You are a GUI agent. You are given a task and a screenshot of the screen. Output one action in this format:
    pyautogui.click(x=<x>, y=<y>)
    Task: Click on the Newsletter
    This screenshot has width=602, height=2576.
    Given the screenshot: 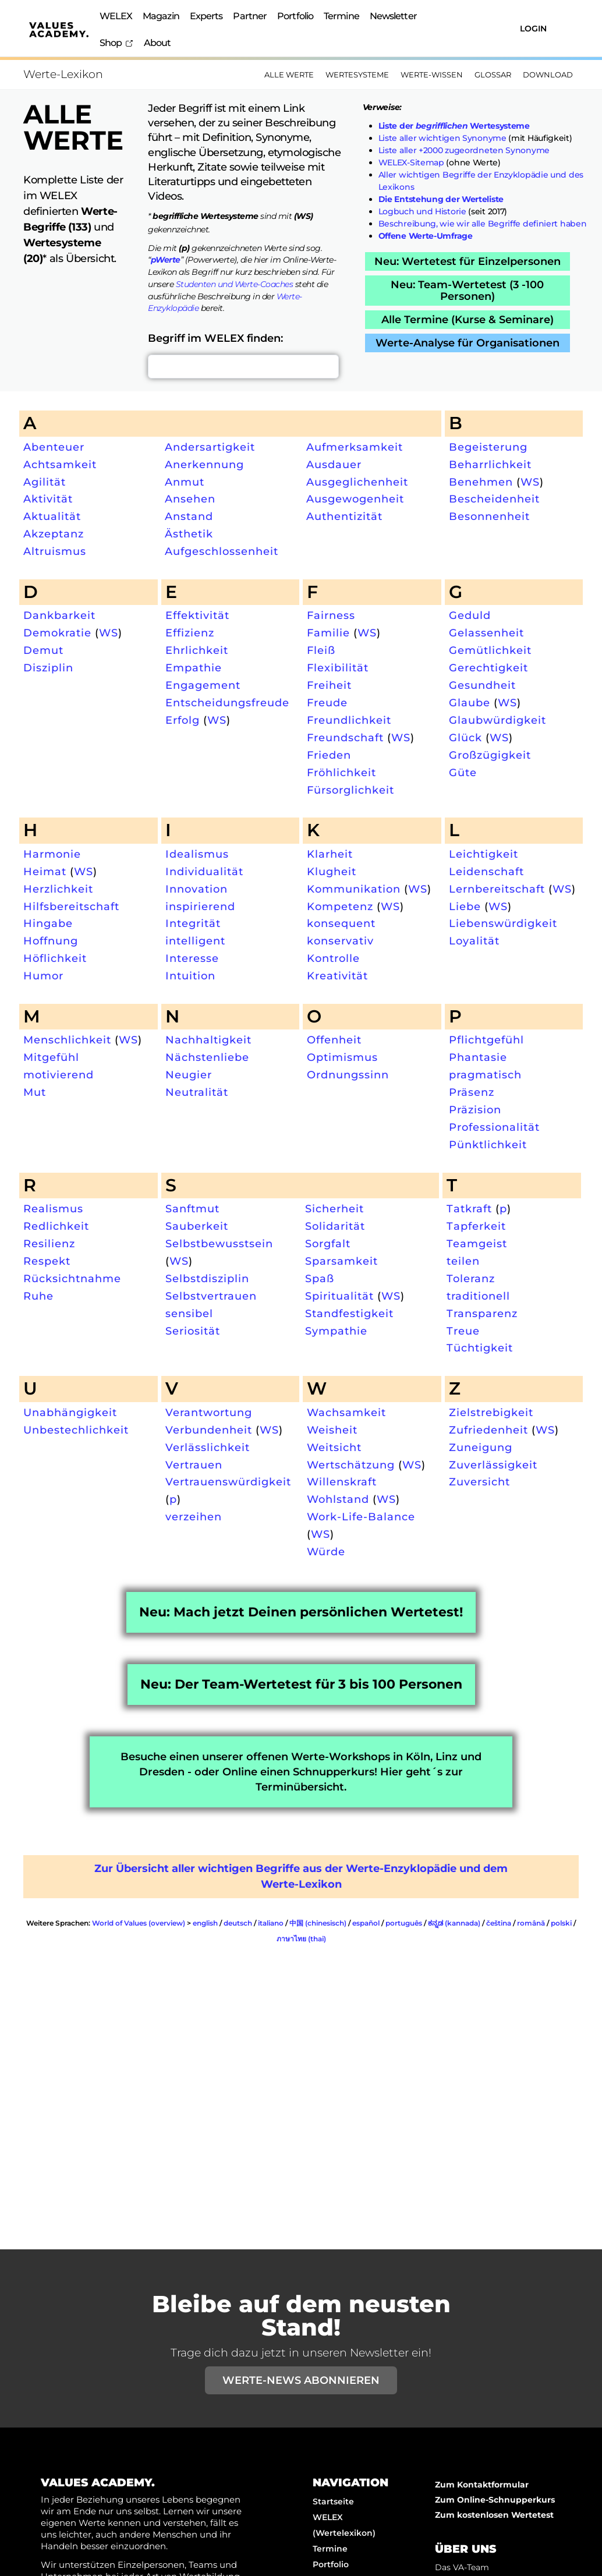 What is the action you would take?
    pyautogui.click(x=393, y=16)
    